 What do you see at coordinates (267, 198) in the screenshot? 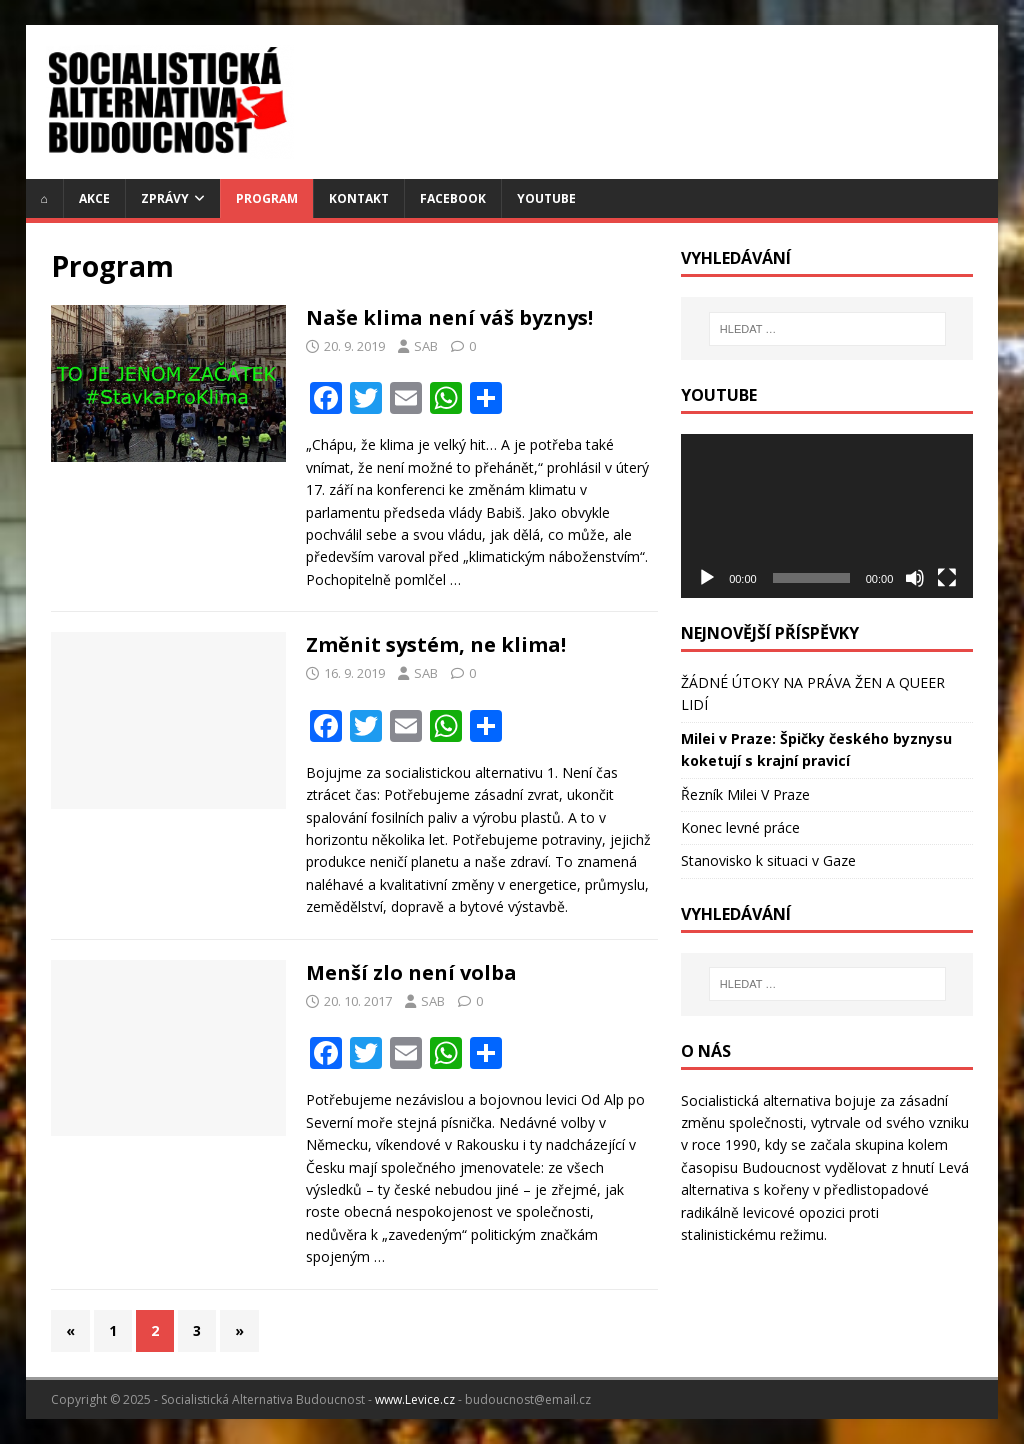
I see `Program` at bounding box center [267, 198].